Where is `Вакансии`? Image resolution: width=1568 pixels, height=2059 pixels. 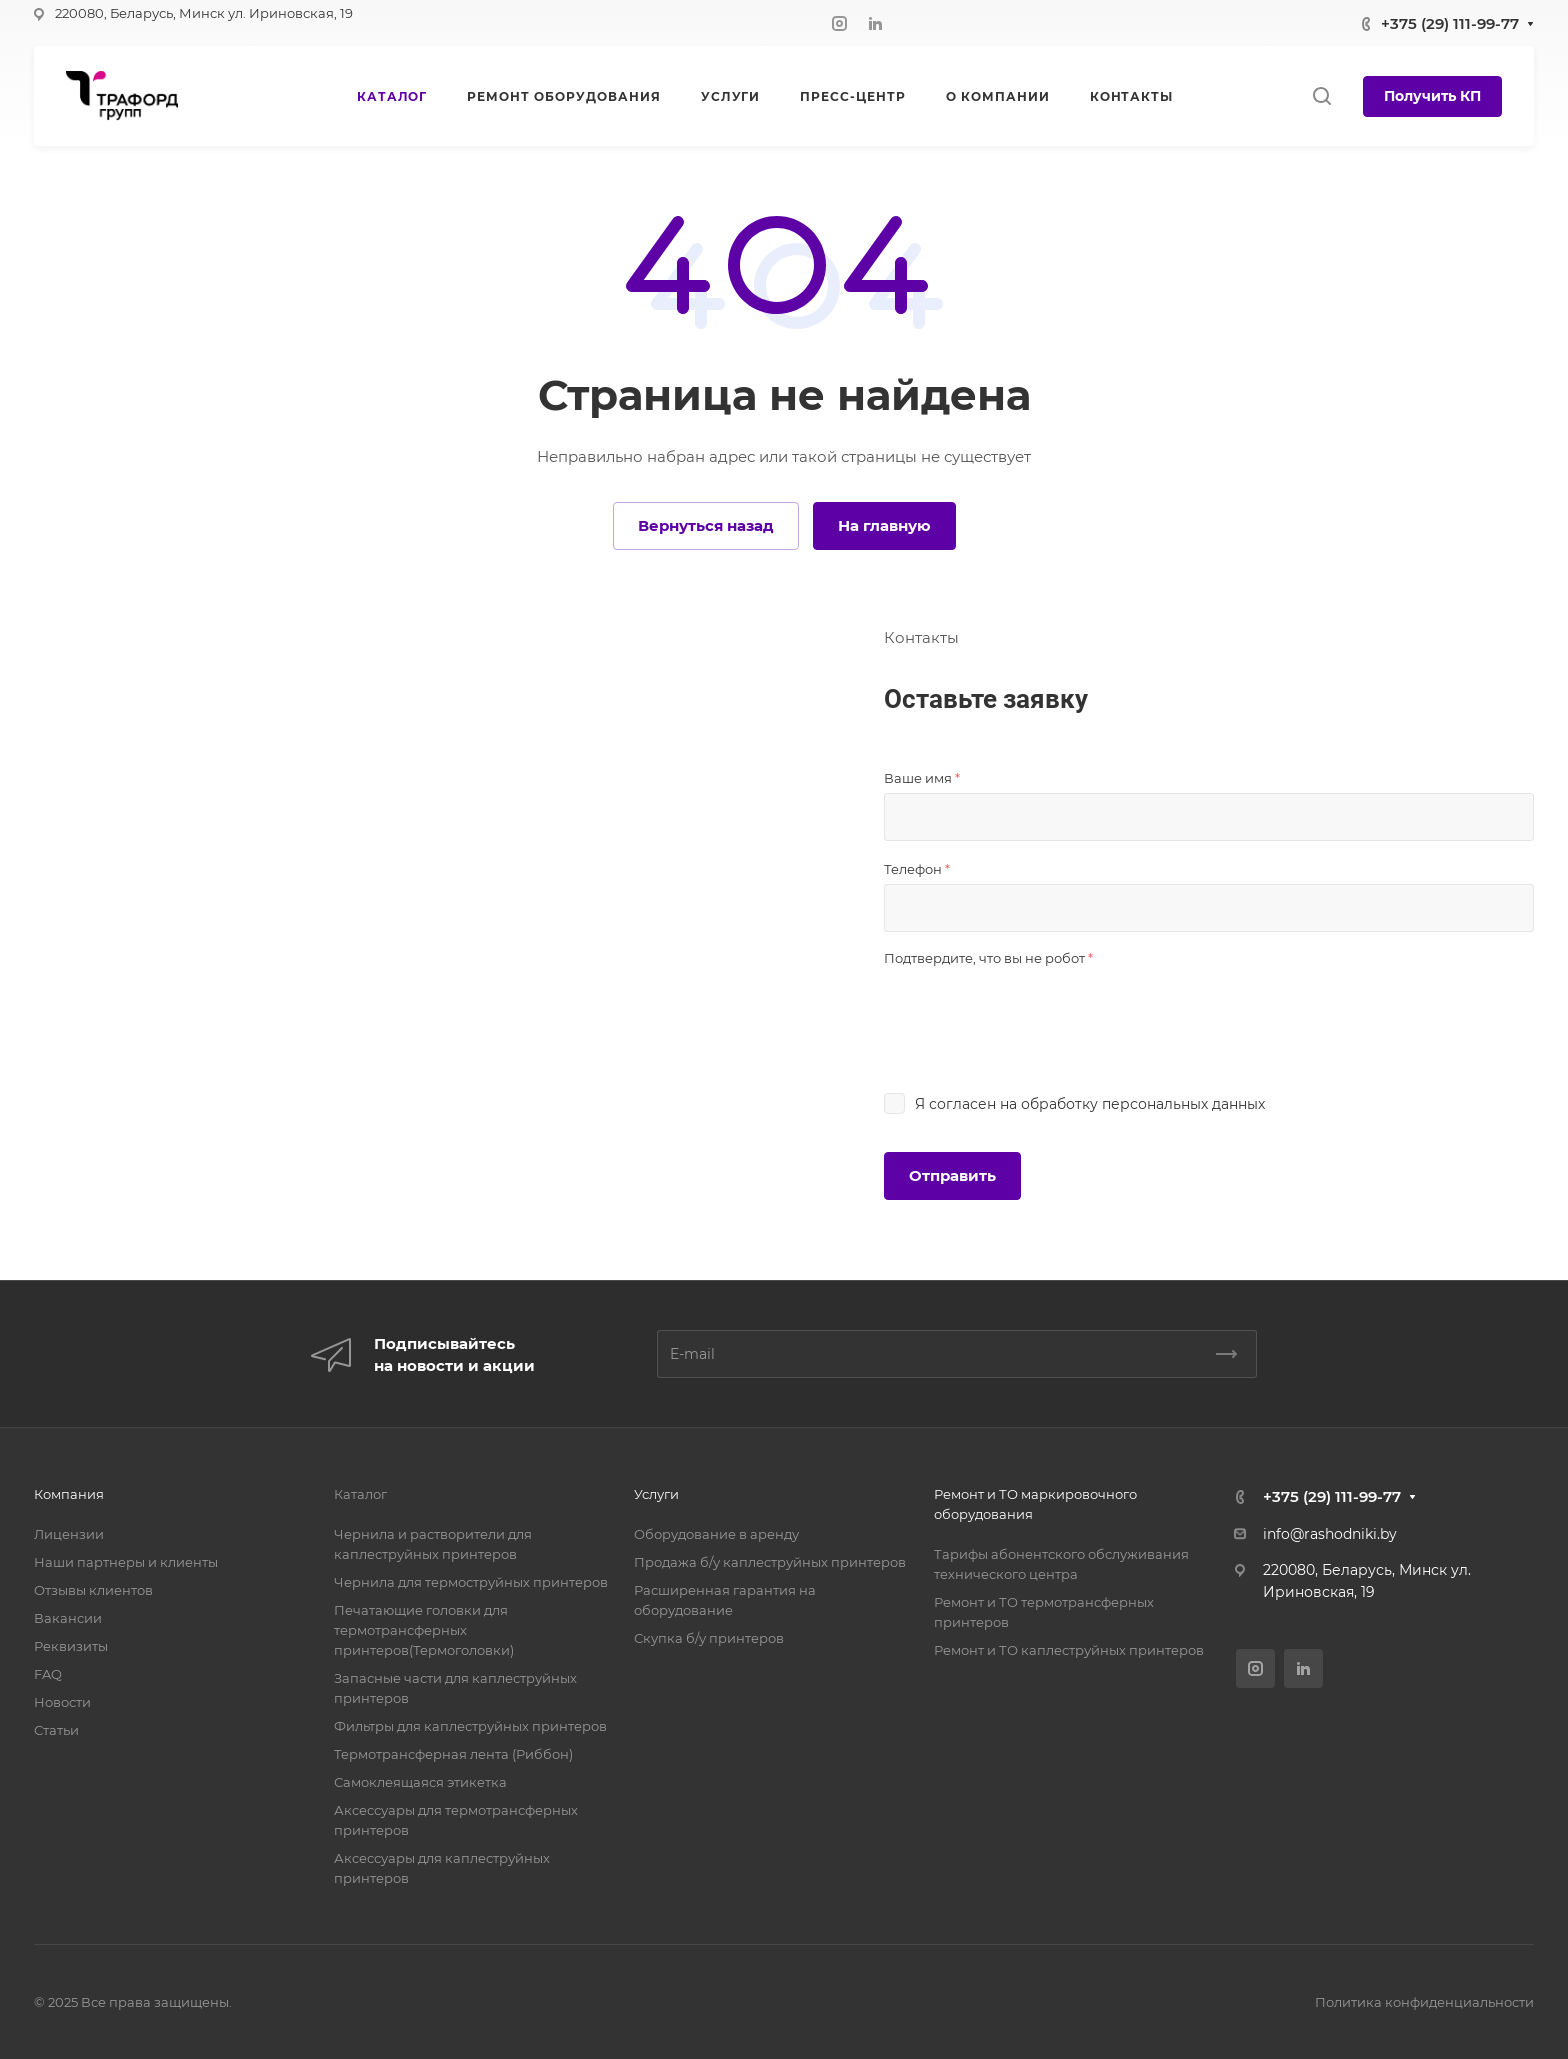 Вакансии is located at coordinates (68, 1618).